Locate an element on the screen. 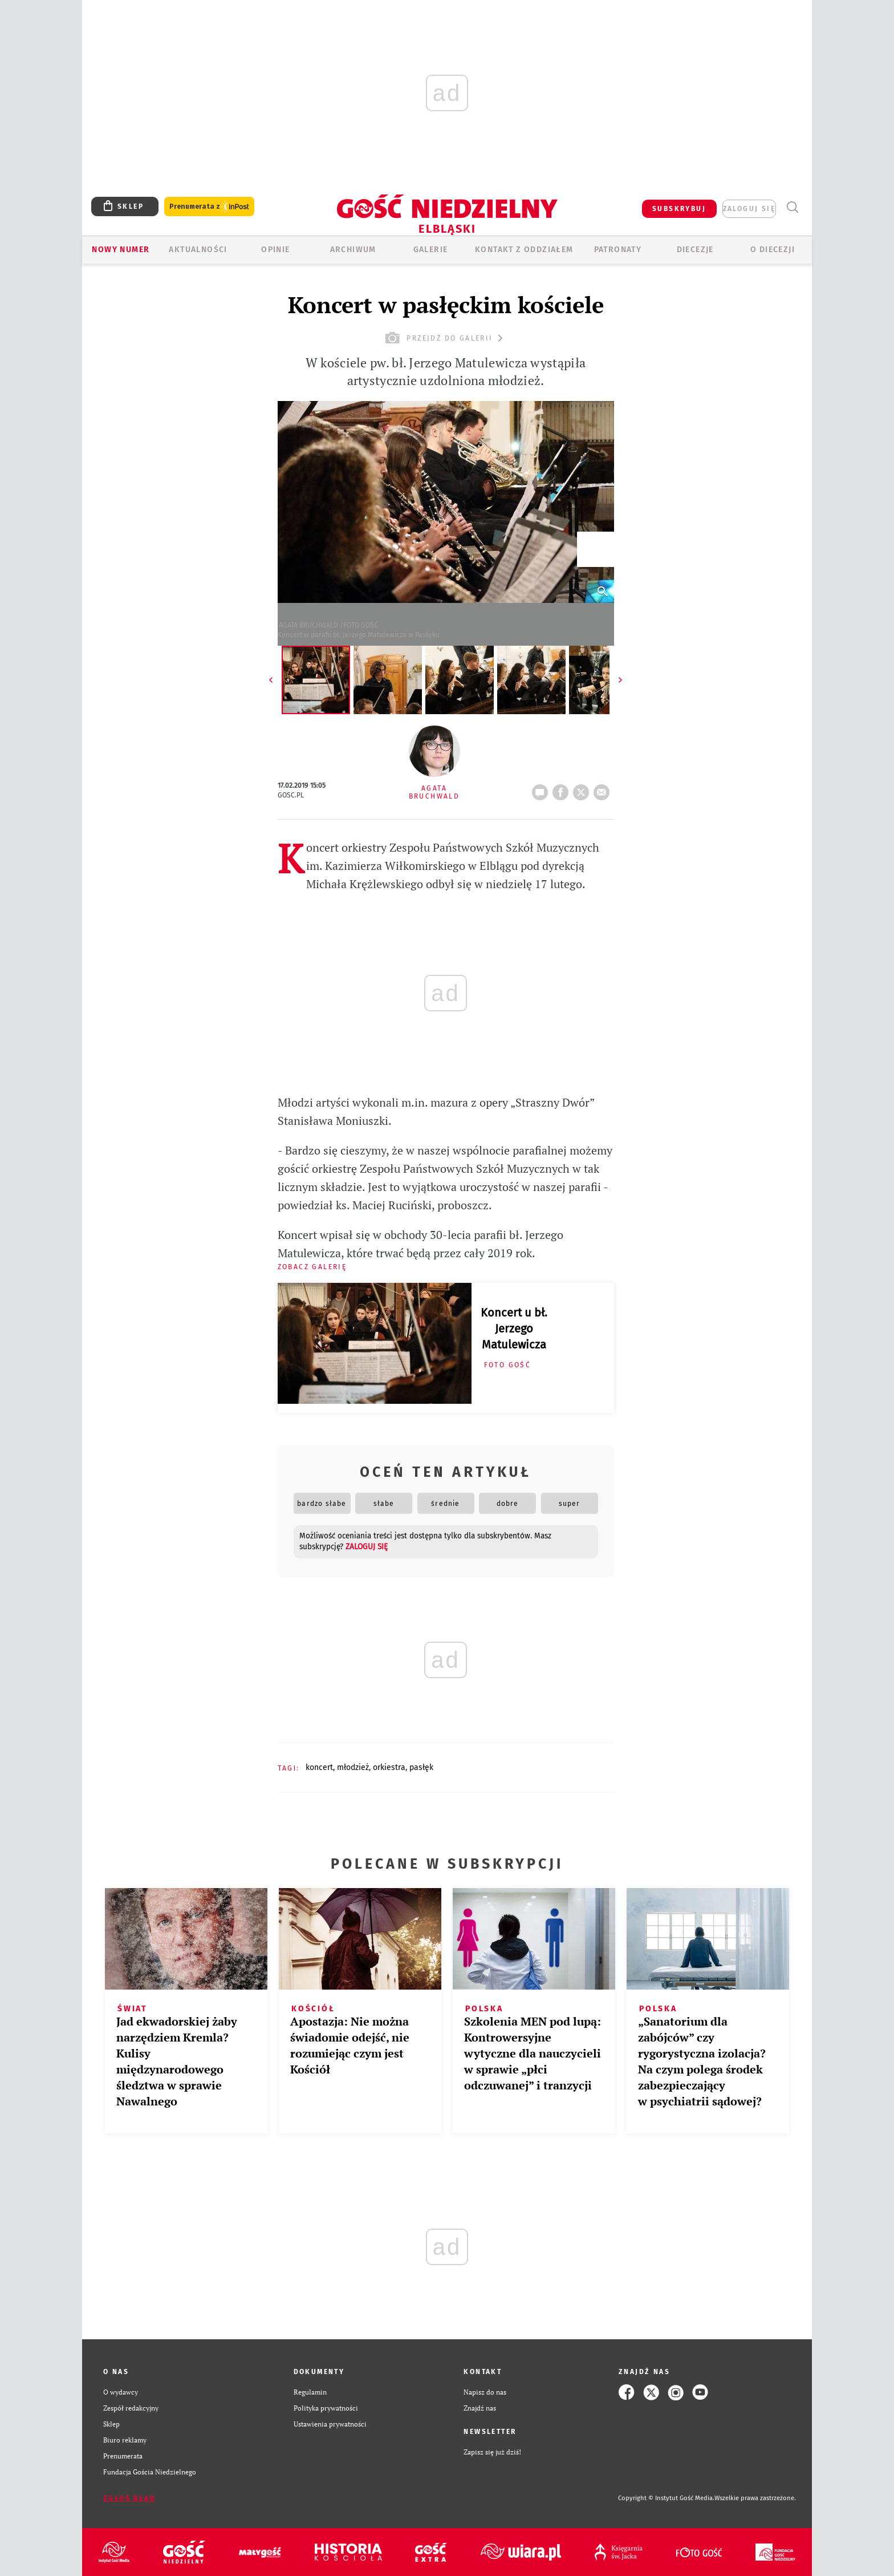 This screenshot has height=2576, width=894. Patronaty is located at coordinates (618, 249).